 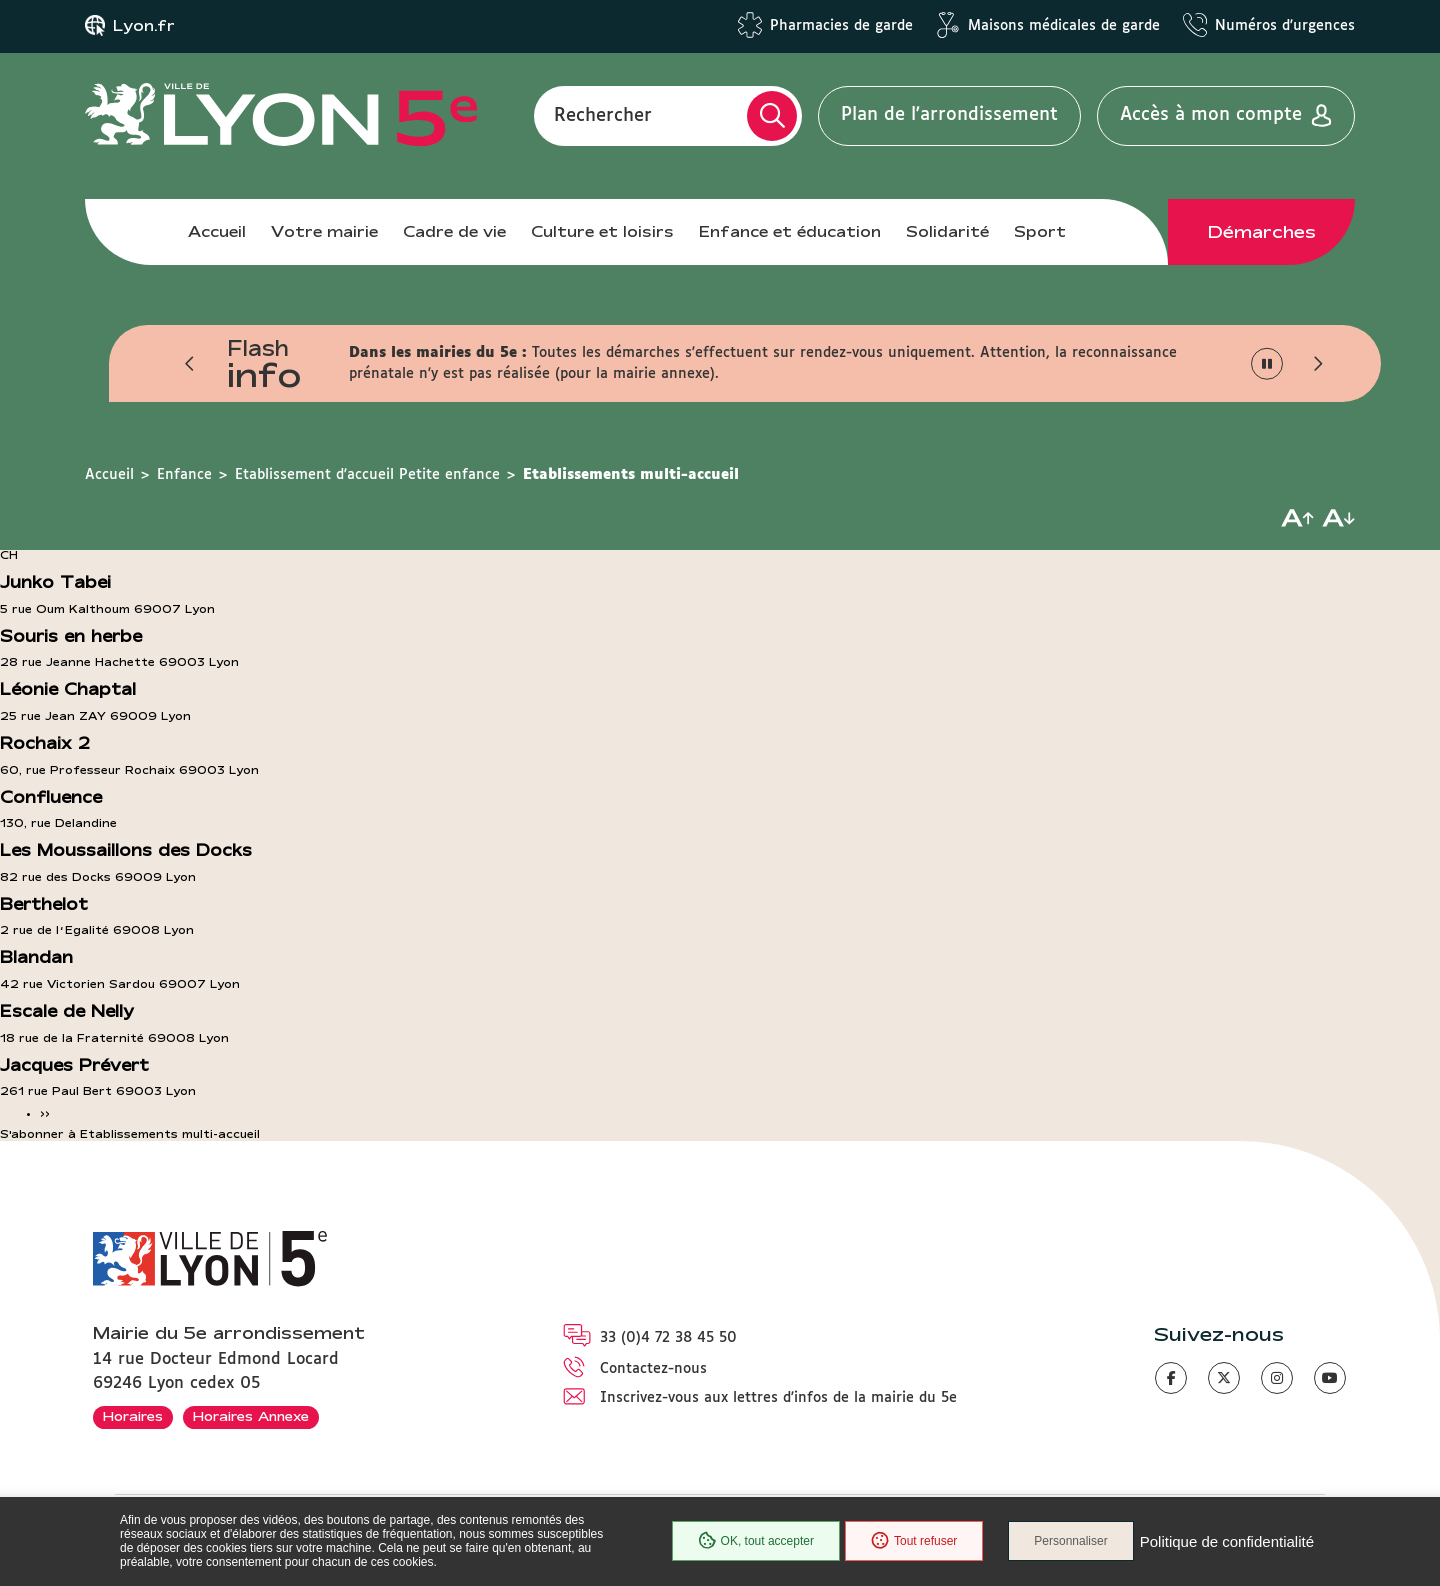 What do you see at coordinates (602, 231) in the screenshot?
I see `Culture et loisirs` at bounding box center [602, 231].